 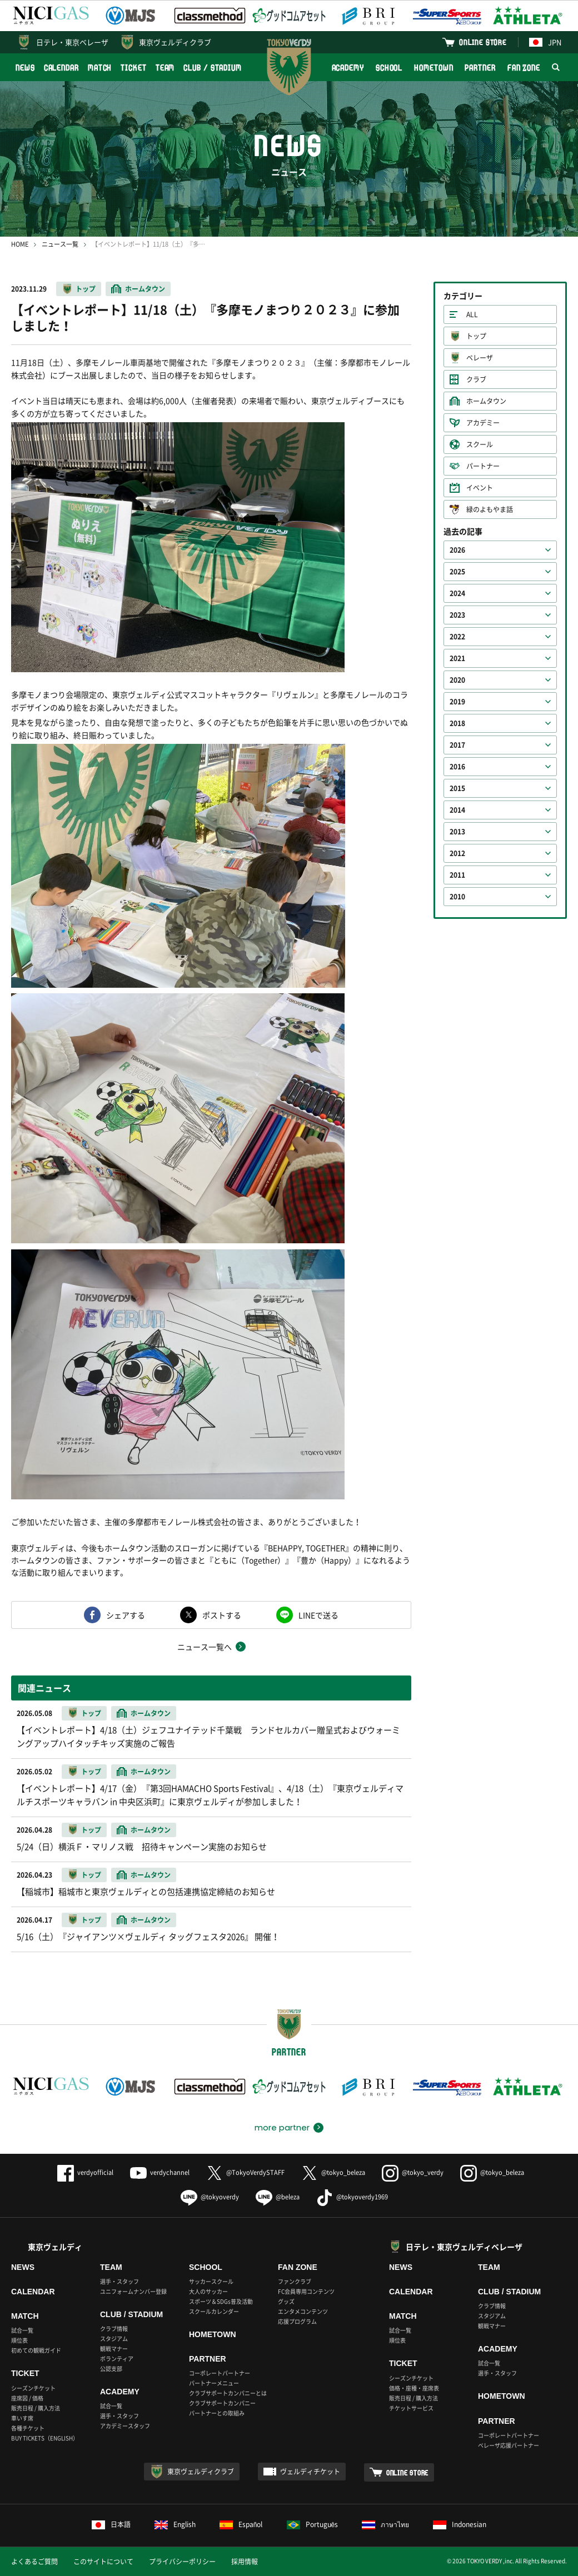 I want to click on 座席図 / 価格, so click(x=27, y=2398).